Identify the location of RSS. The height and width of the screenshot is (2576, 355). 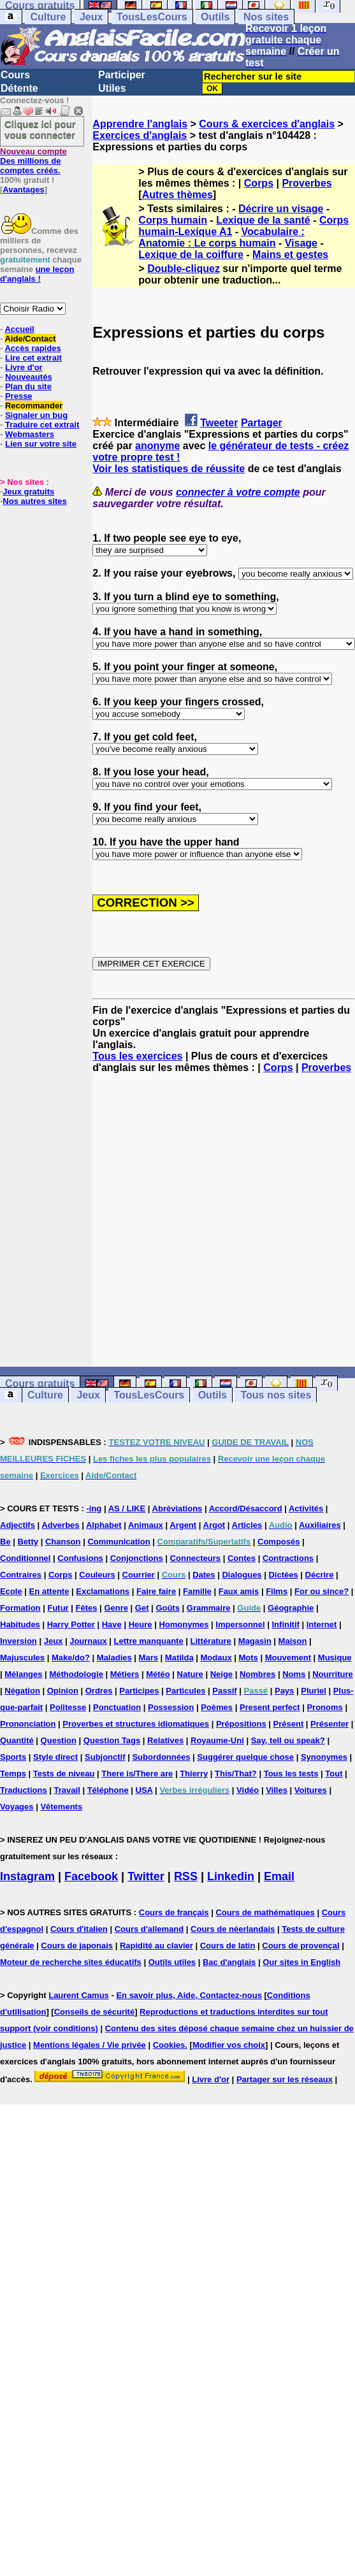
(186, 1876).